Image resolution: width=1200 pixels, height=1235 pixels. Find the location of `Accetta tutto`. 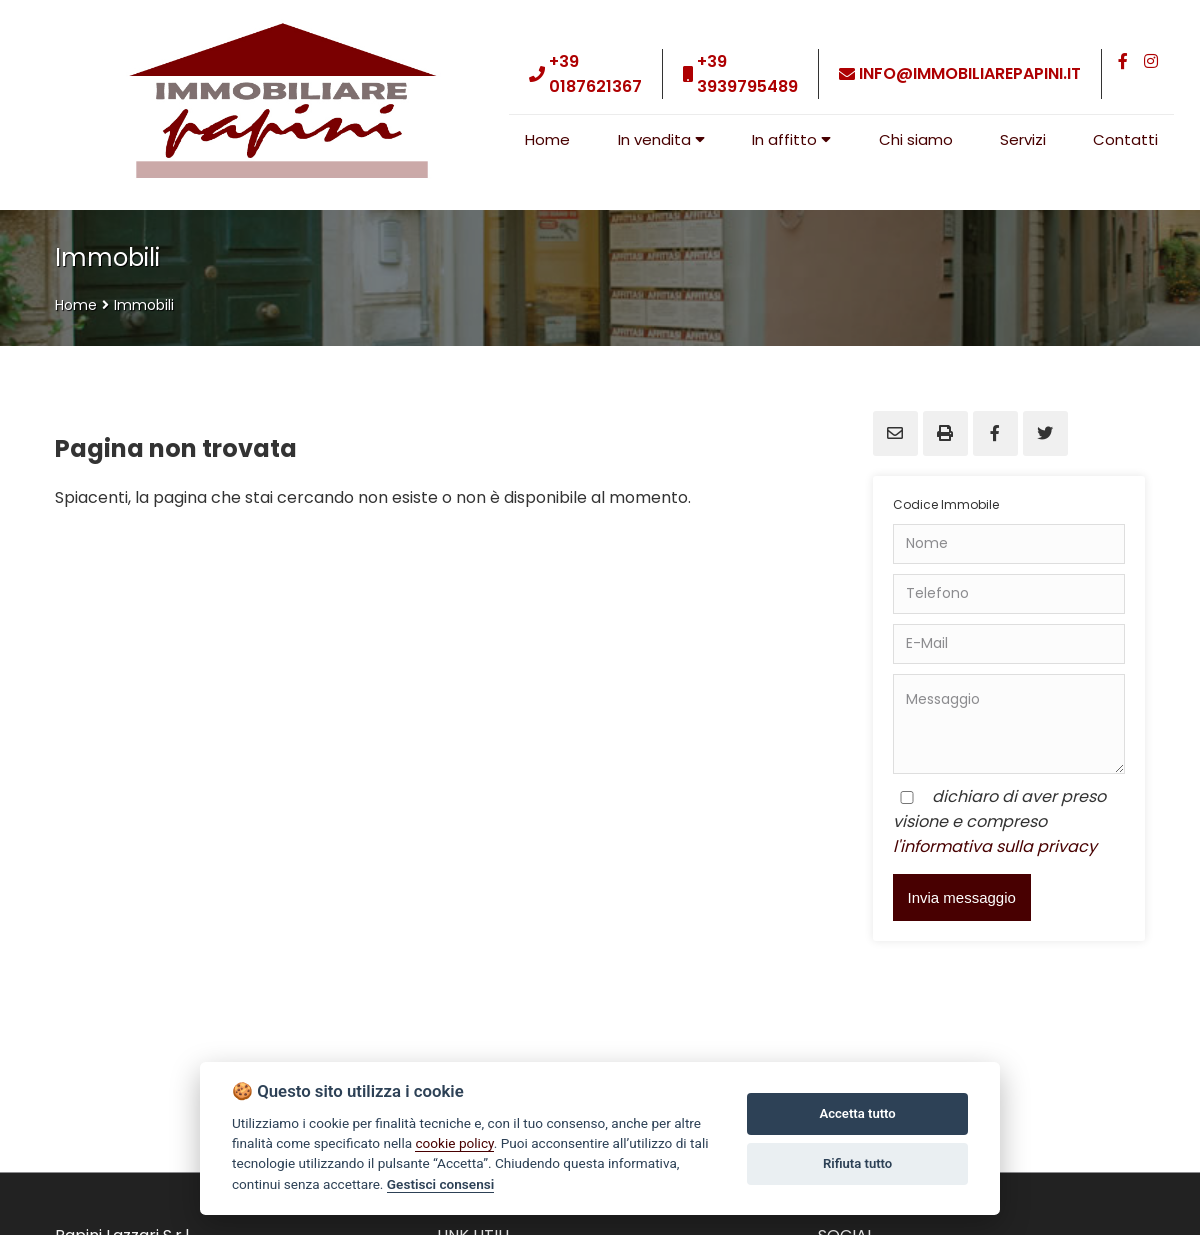

Accetta tutto is located at coordinates (857, 1113).